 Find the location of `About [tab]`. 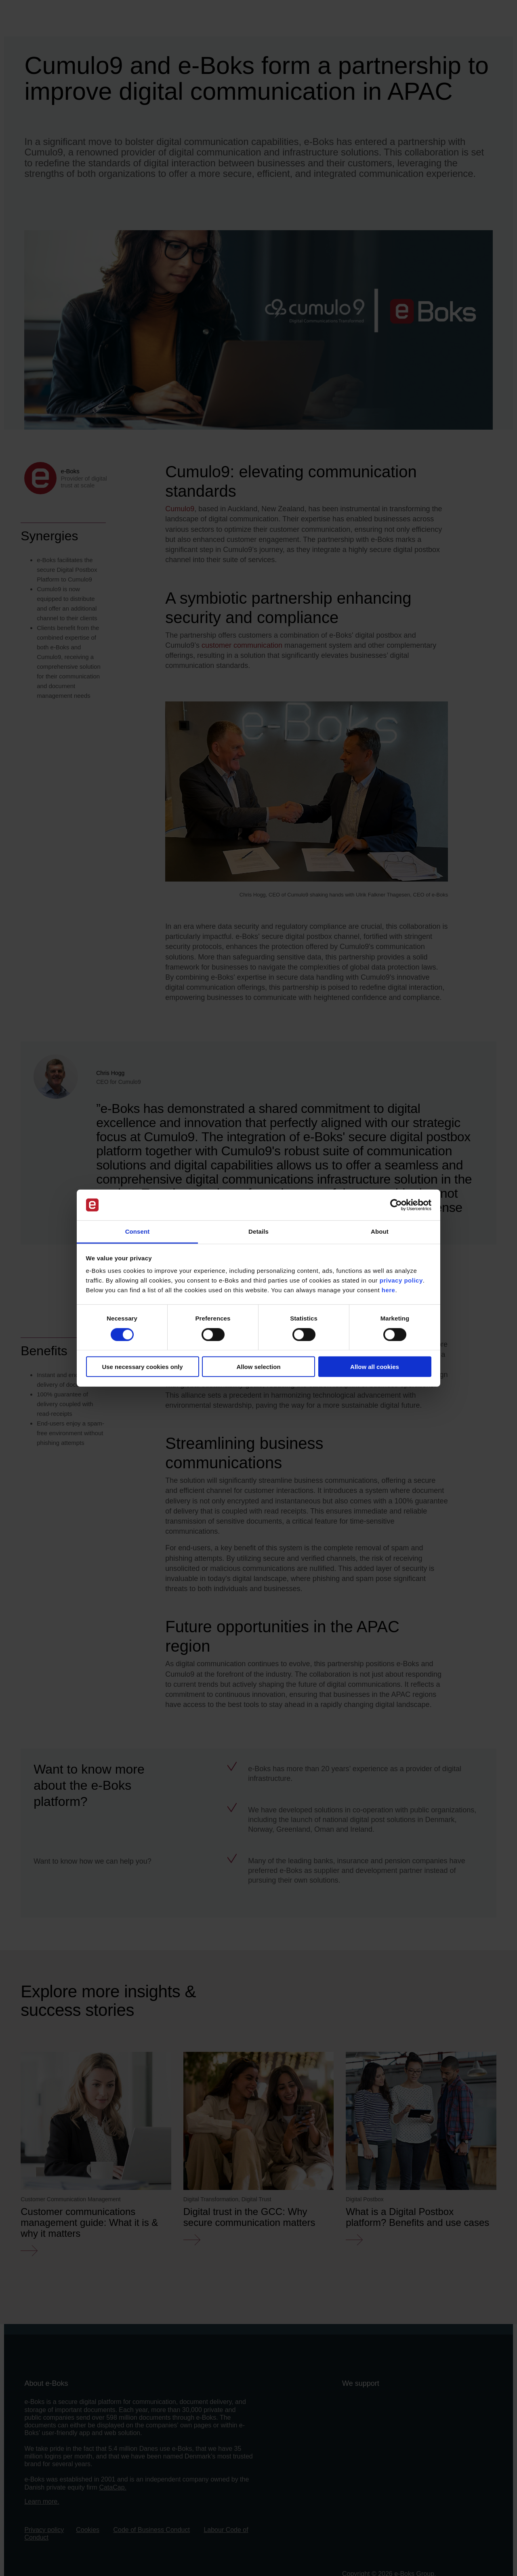

About [tab] is located at coordinates (380, 1231).